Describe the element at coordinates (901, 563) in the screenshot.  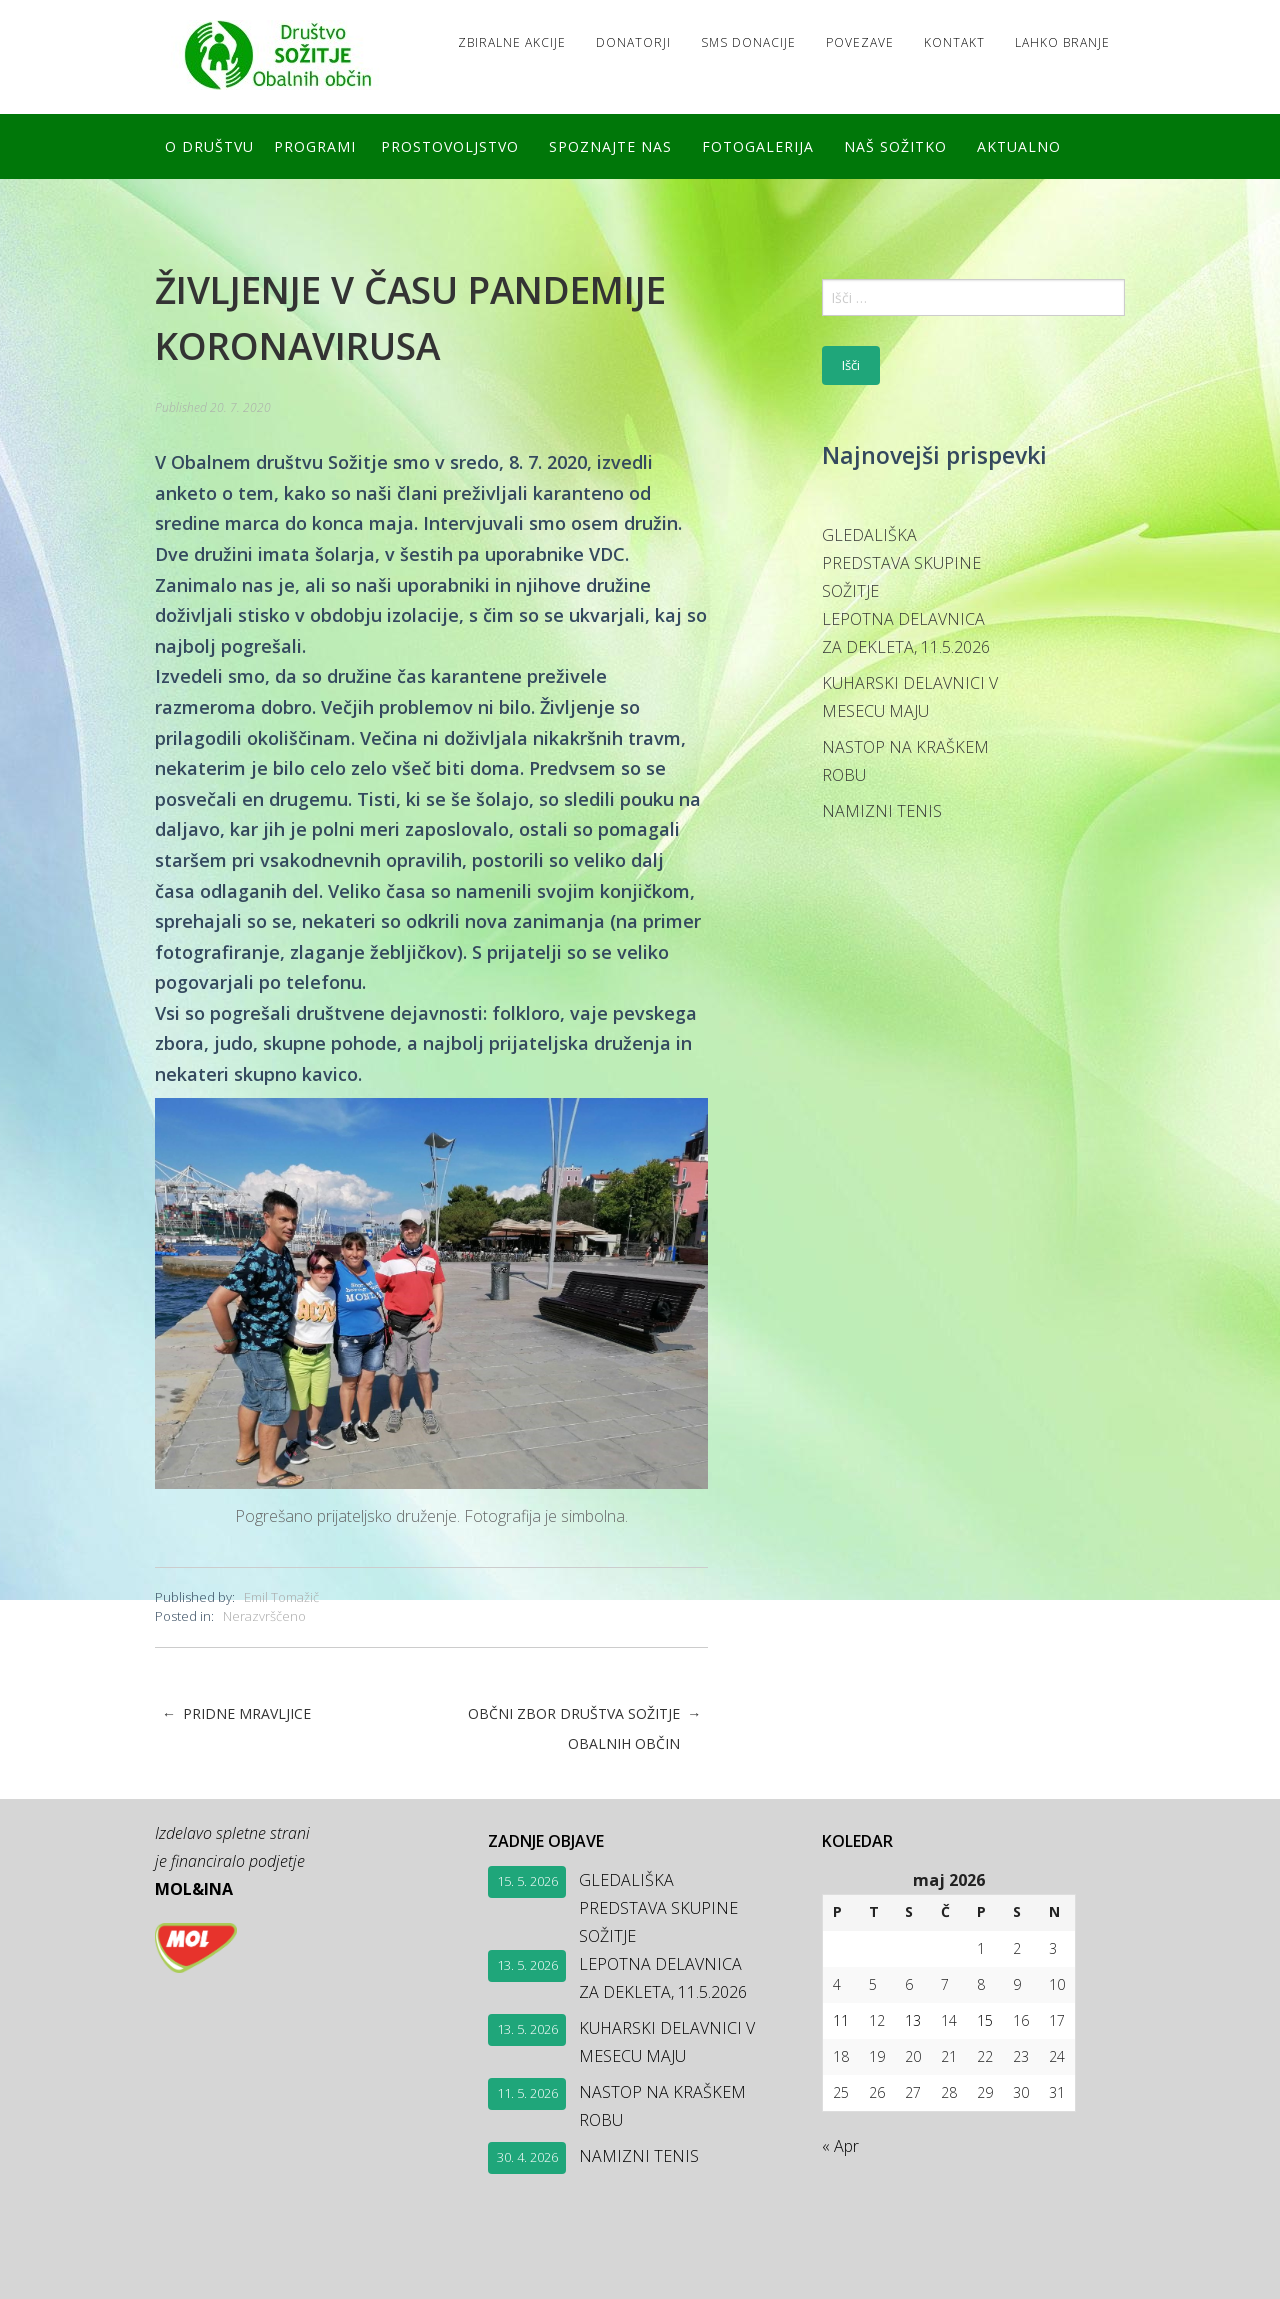
I see `GLEDALIŠKA PREDSTAVA SKUPINE SOŽITJE` at that location.